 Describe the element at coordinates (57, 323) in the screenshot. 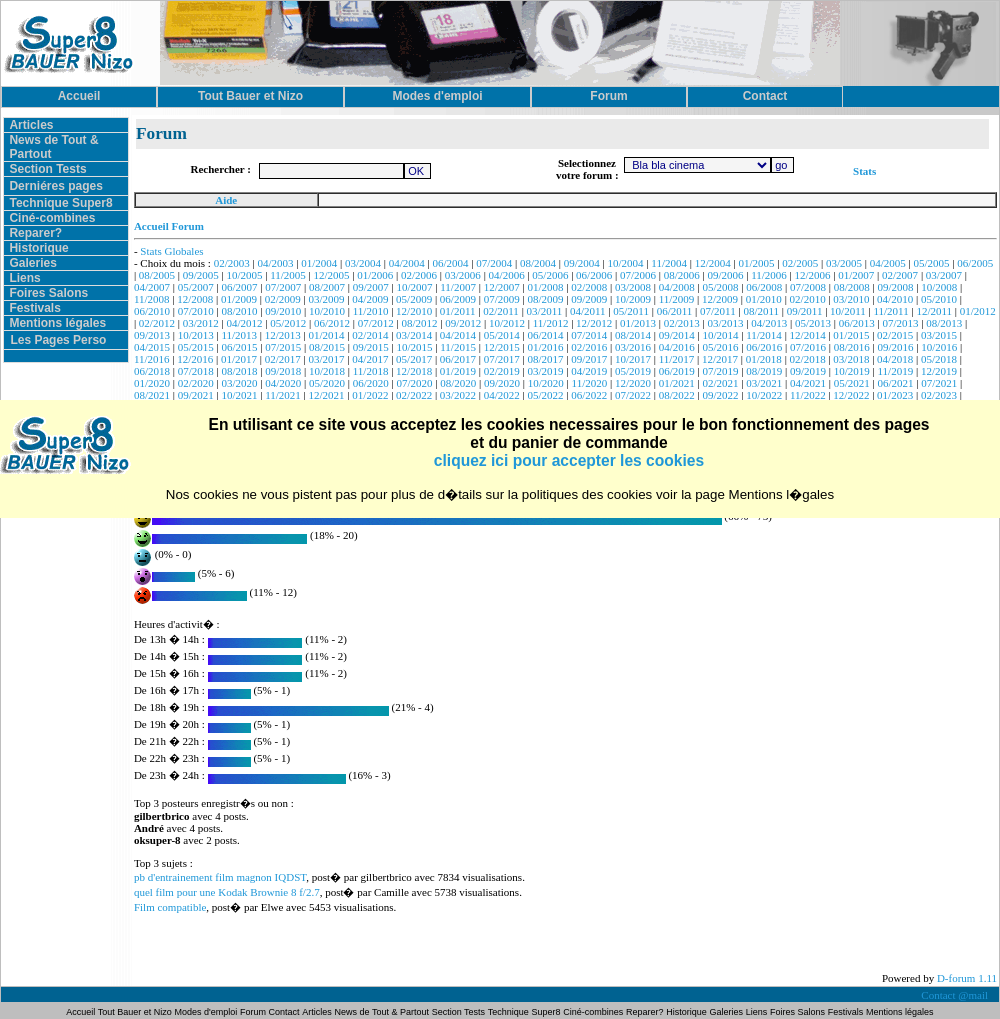

I see `Mentions légales` at that location.